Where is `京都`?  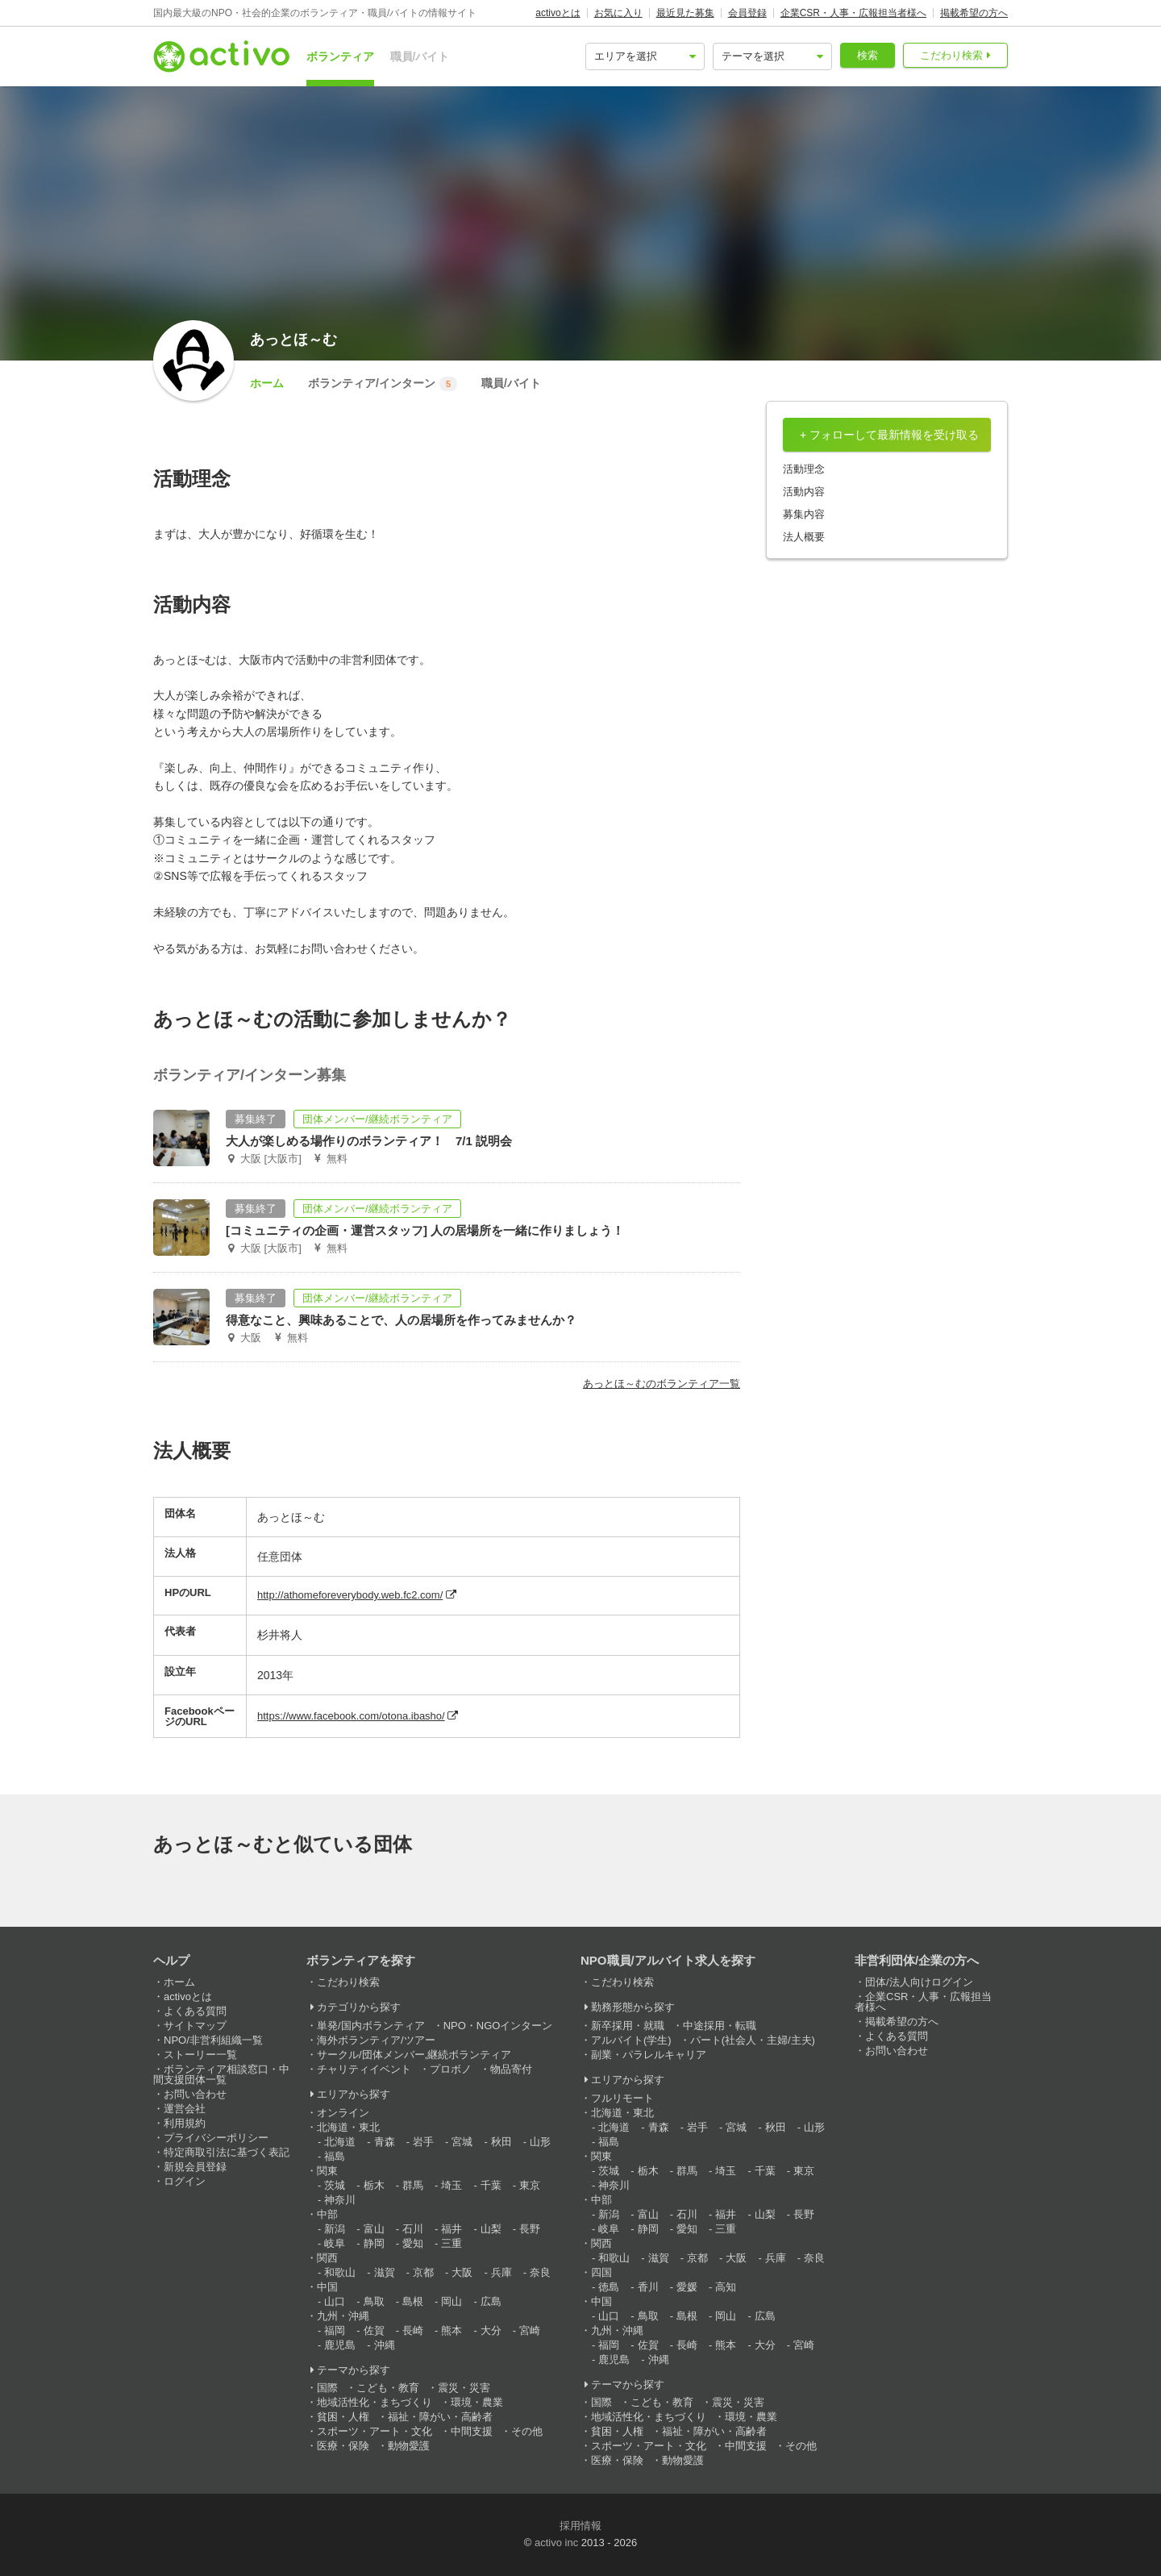 京都 is located at coordinates (423, 2272).